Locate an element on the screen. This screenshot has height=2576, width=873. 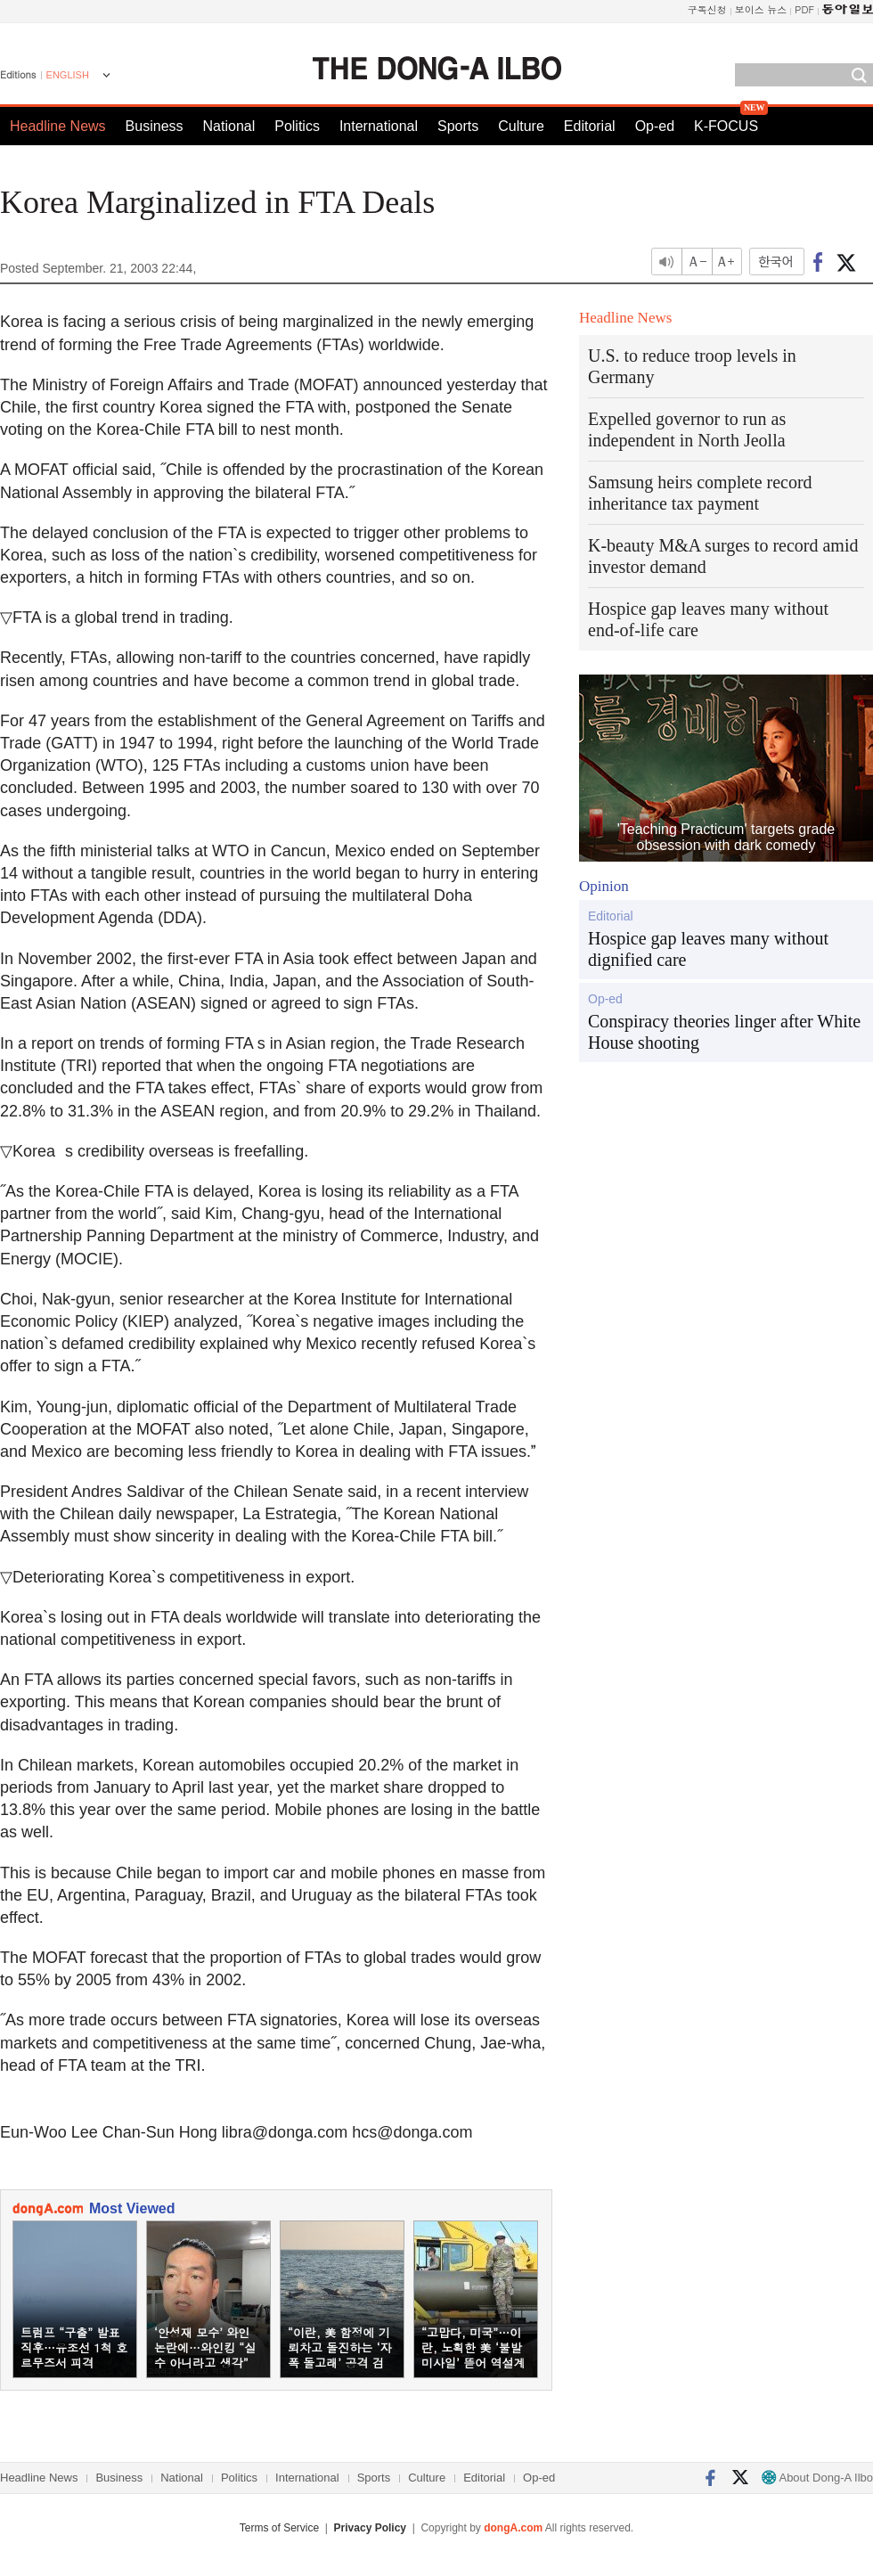
About Dong-A Ilbo is located at coordinates (817, 2477).